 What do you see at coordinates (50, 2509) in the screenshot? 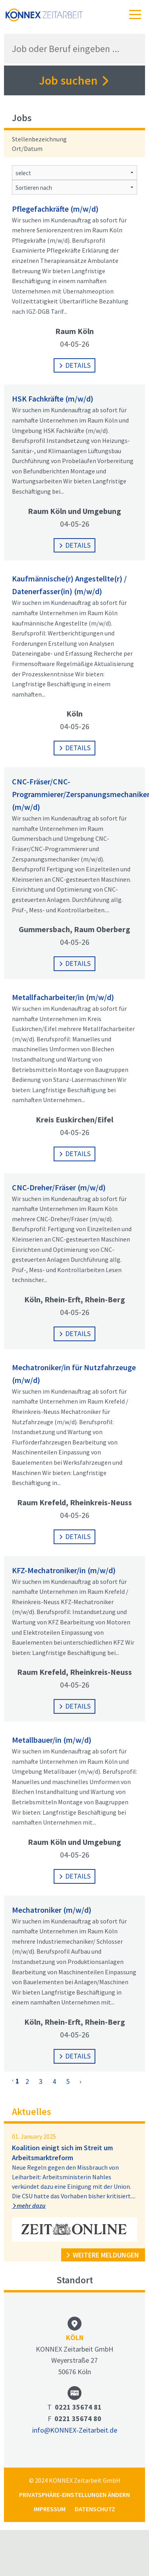
I see `Impressum` at bounding box center [50, 2509].